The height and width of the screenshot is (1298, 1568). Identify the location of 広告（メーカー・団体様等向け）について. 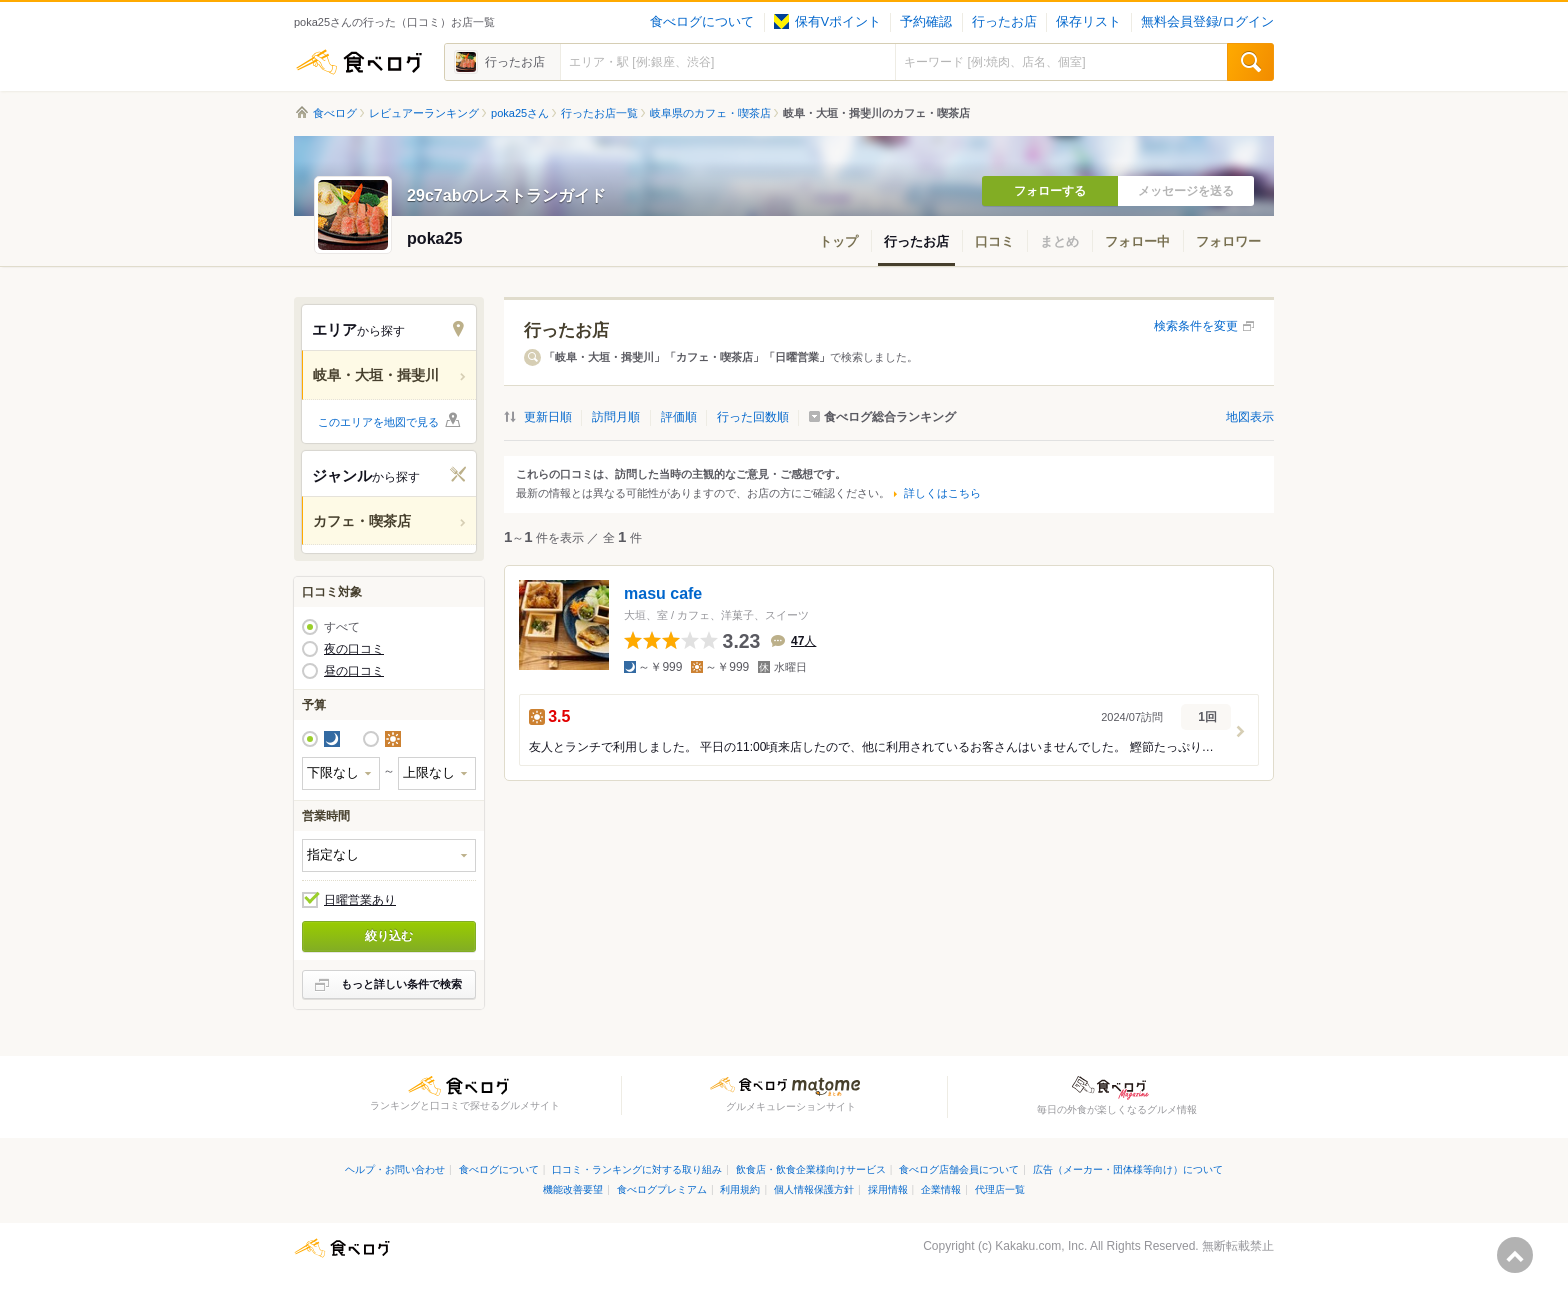
(1128, 1169).